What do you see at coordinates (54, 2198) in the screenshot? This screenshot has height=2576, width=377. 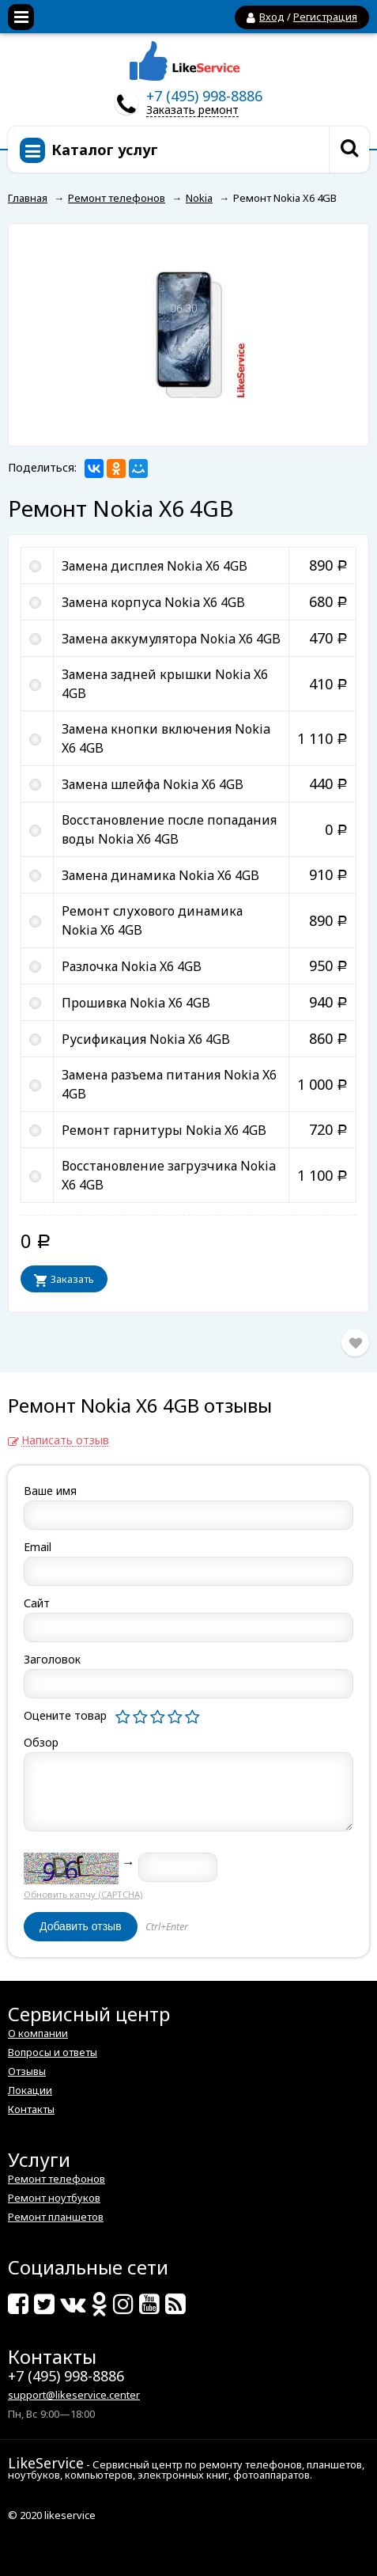 I see `Ремонт ноутбуков` at bounding box center [54, 2198].